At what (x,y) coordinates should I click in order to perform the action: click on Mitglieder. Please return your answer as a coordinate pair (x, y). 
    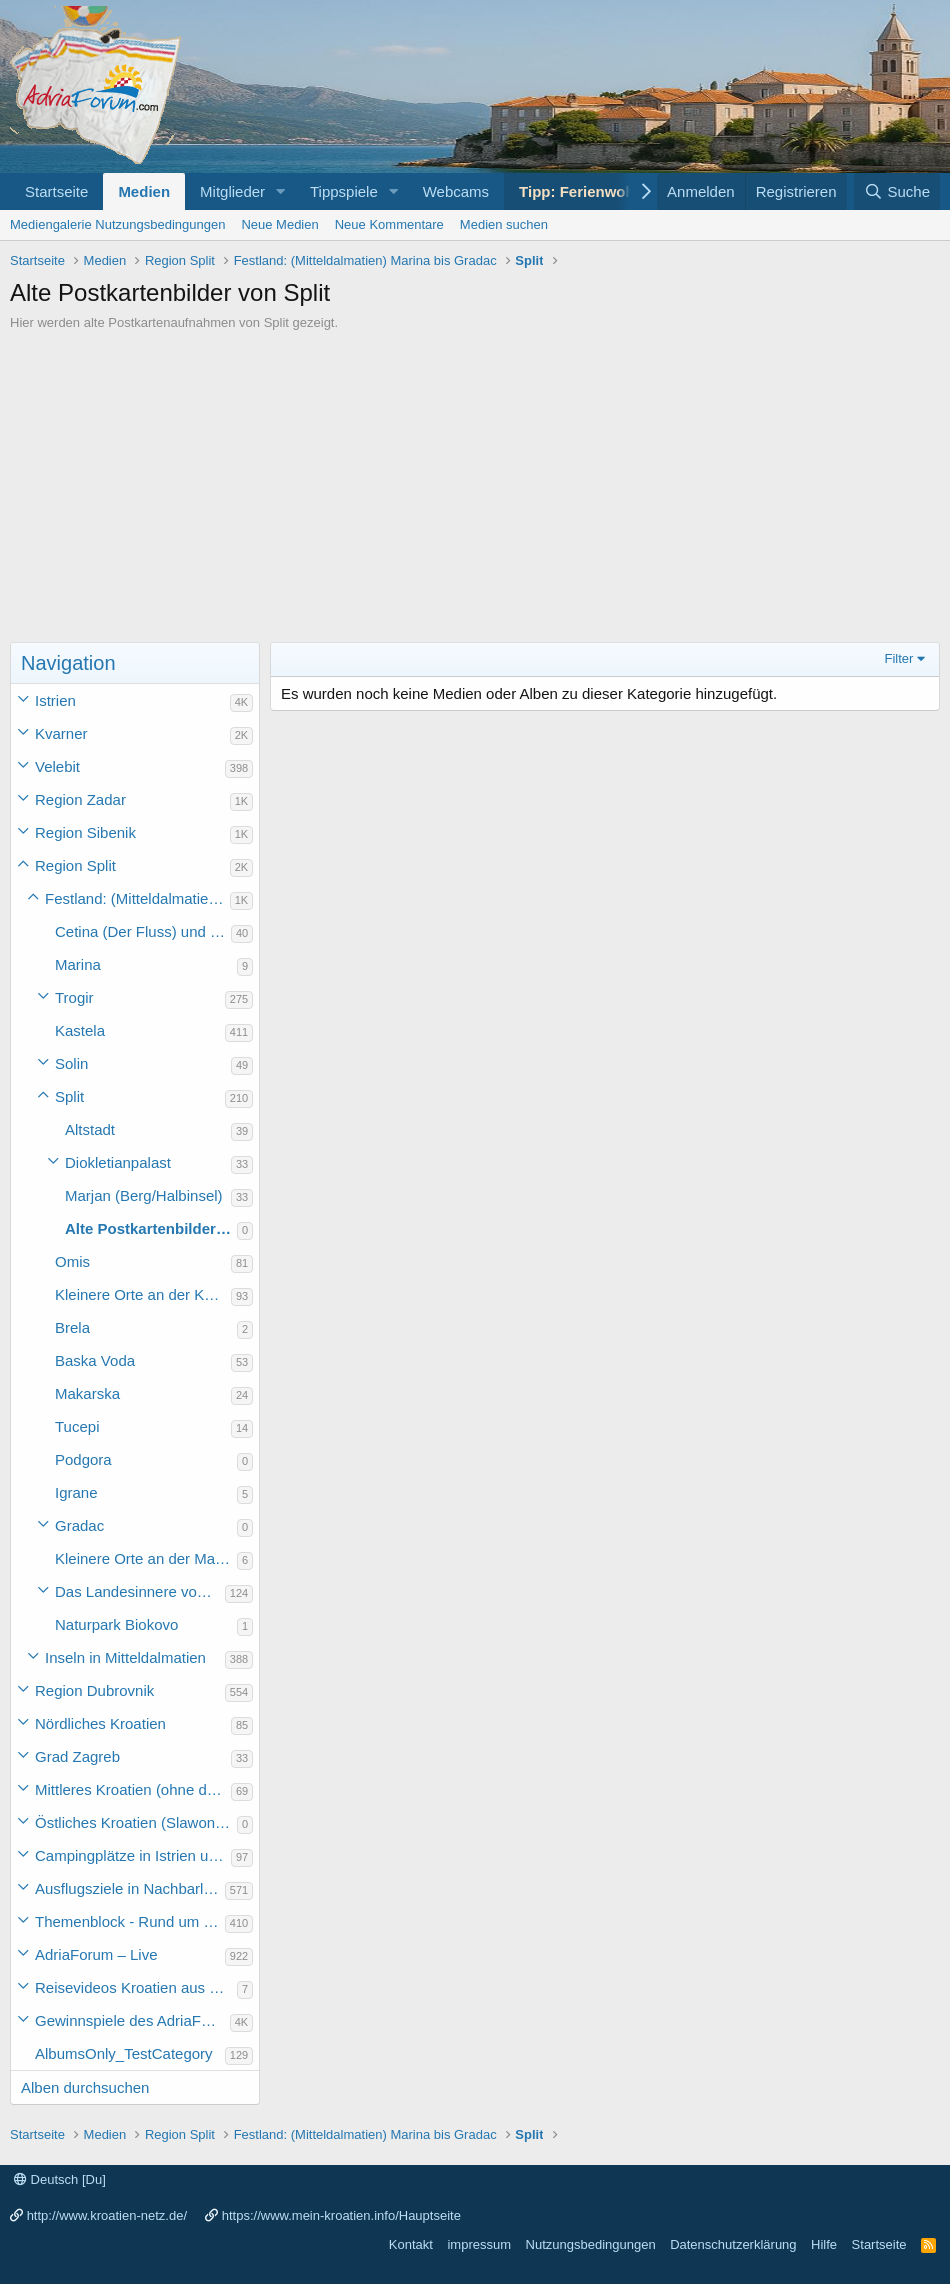
    Looking at the image, I should click on (232, 191).